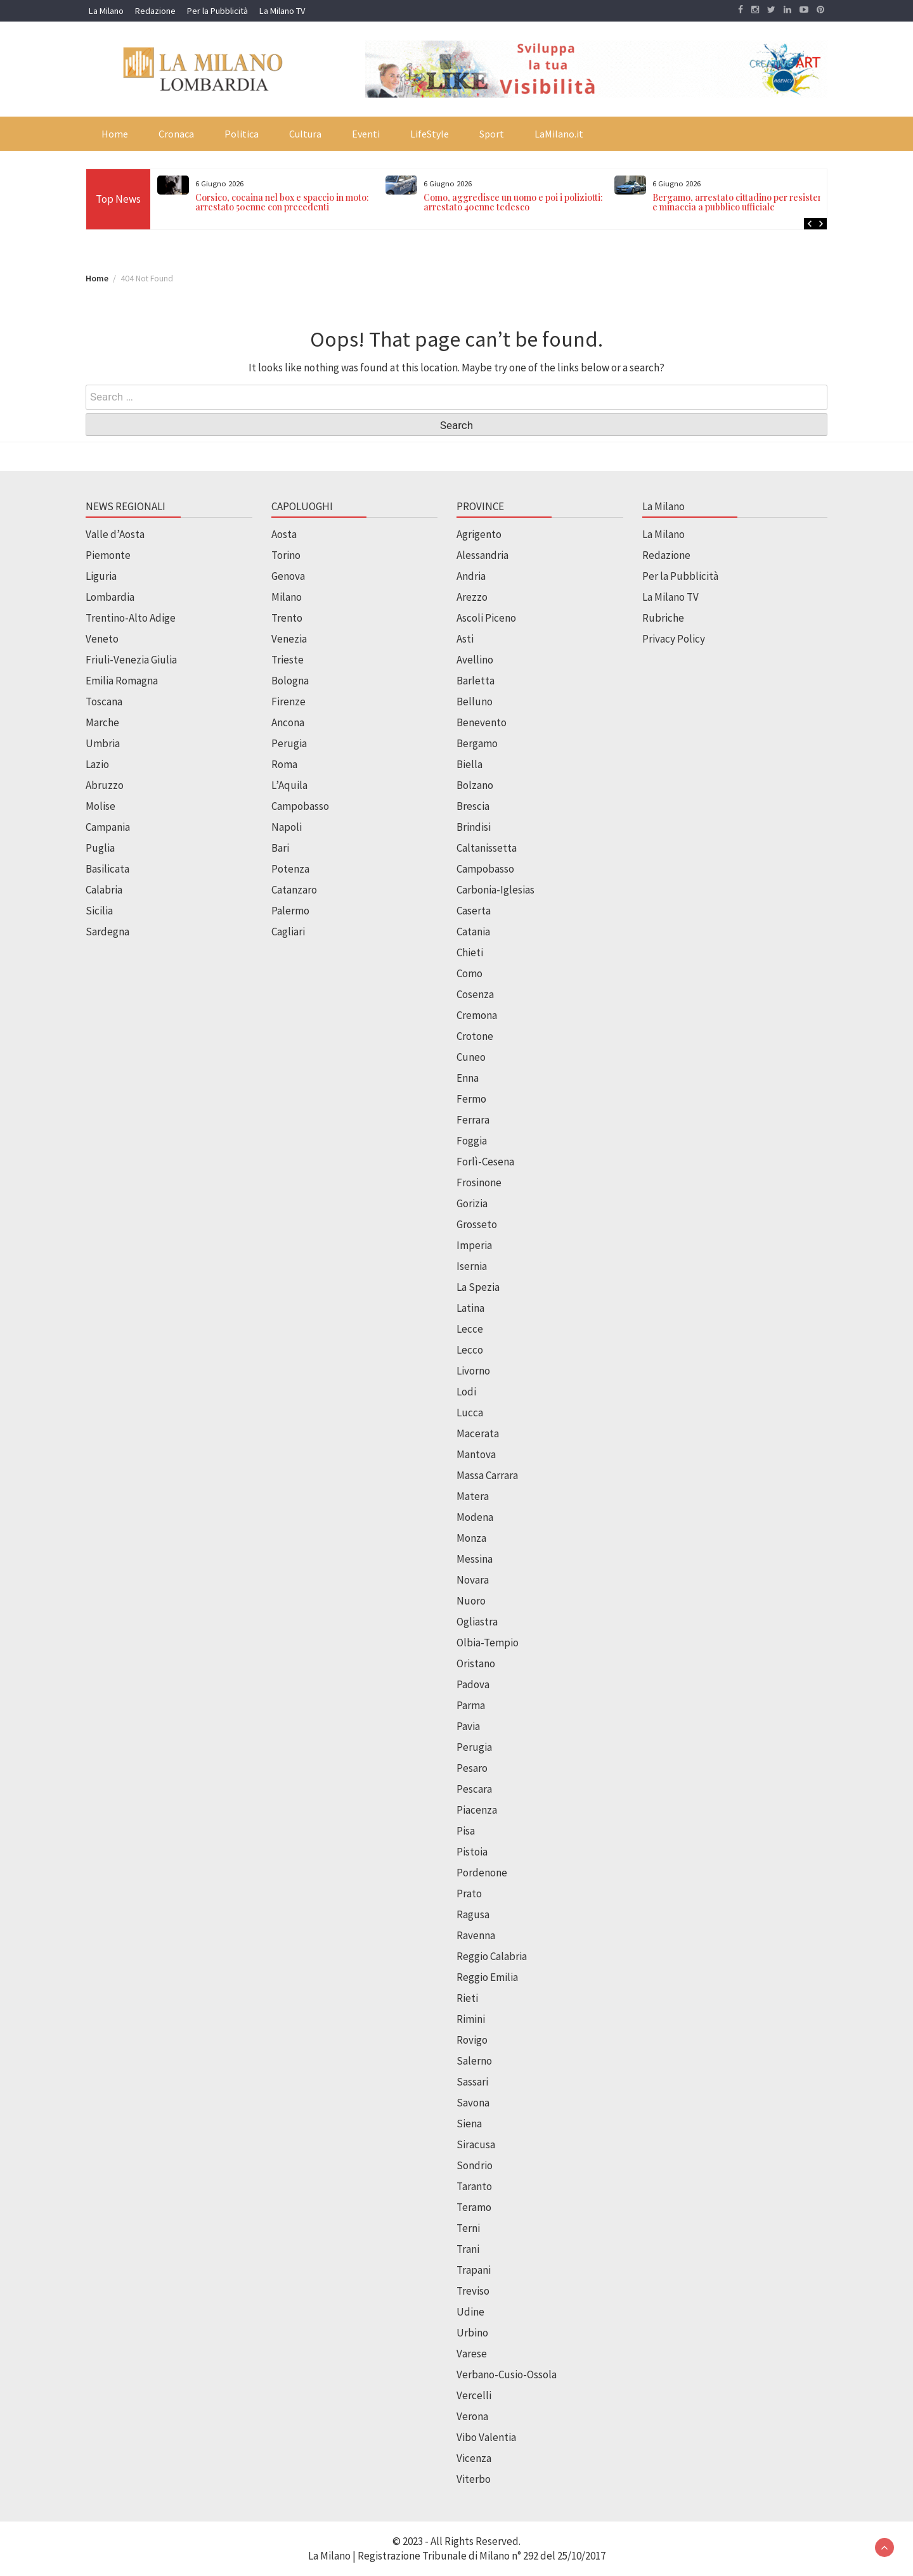 Image resolution: width=913 pixels, height=2576 pixels. Describe the element at coordinates (104, 890) in the screenshot. I see `Calabria` at that location.